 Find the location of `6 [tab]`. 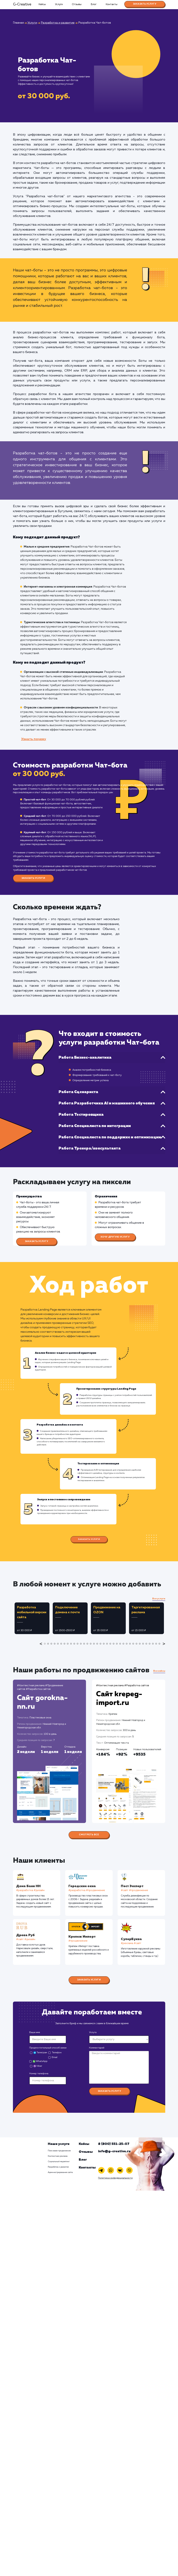

6 [tab] is located at coordinates (62, 1646).